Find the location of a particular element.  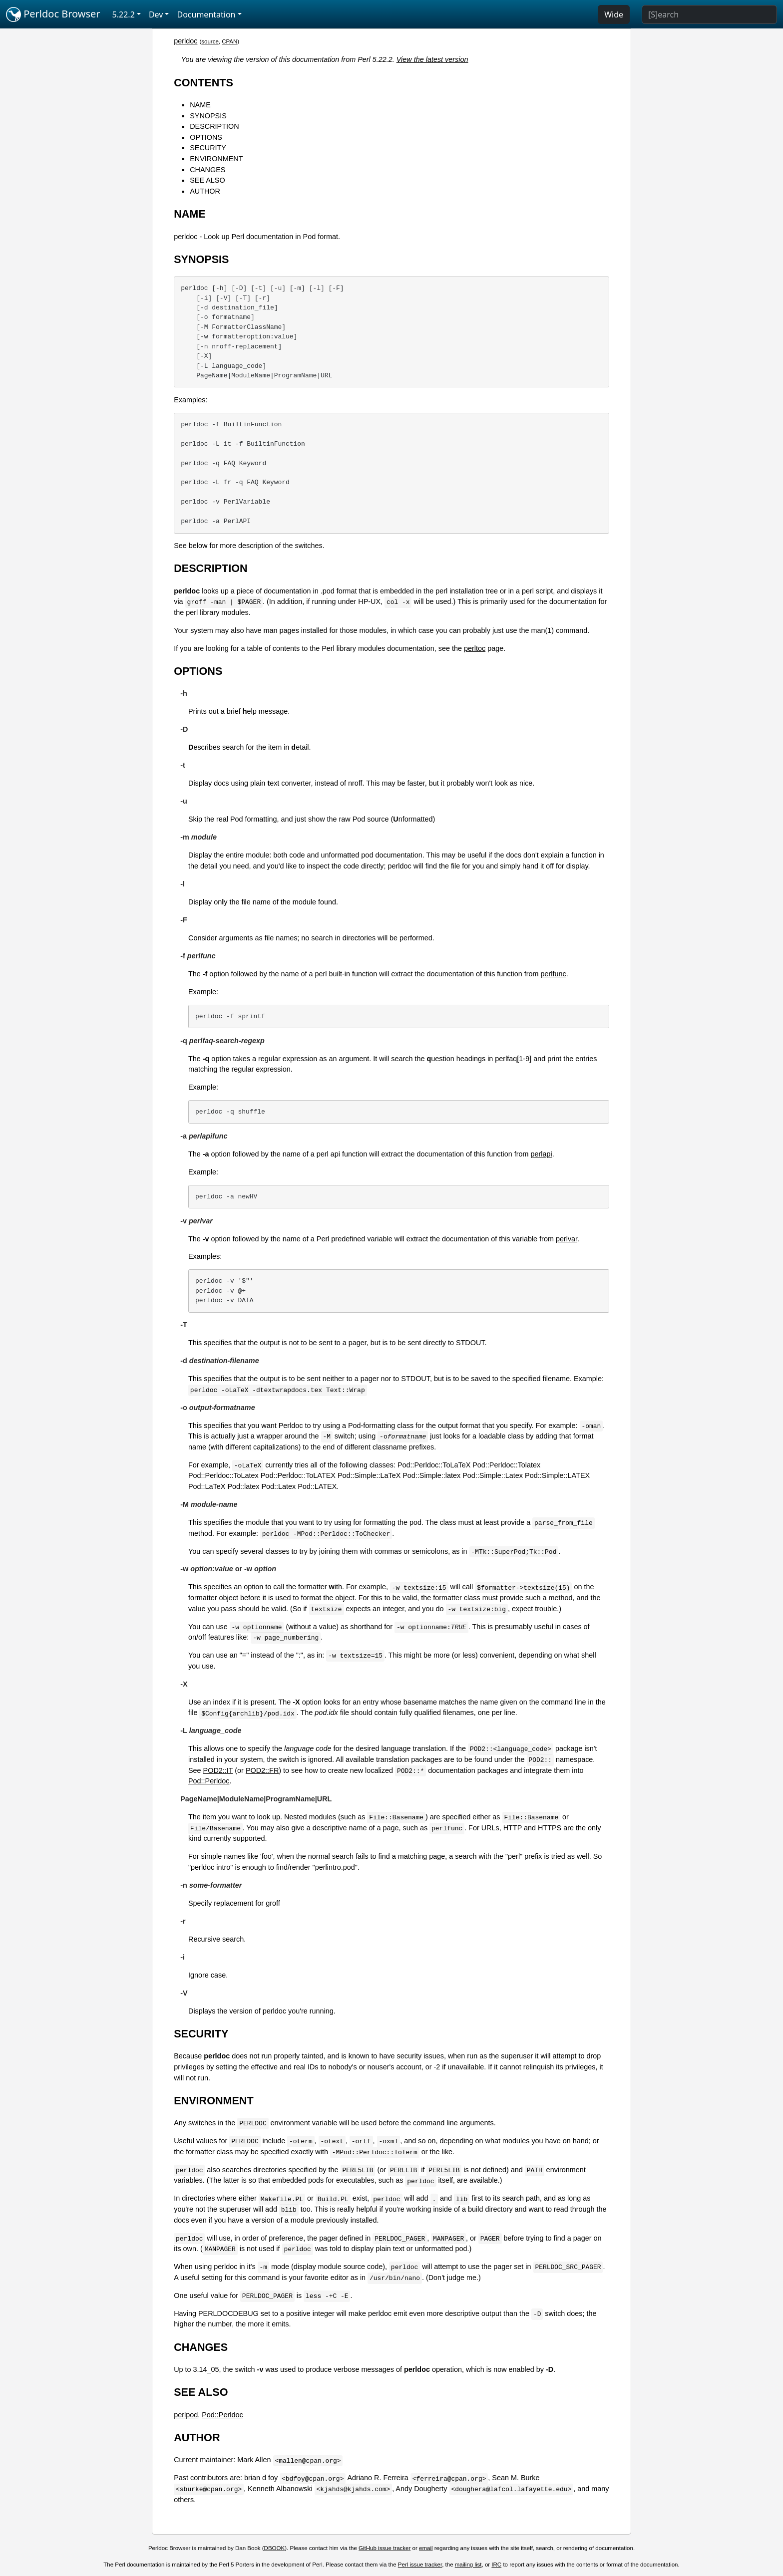

Perl issue tracker is located at coordinates (420, 2565).